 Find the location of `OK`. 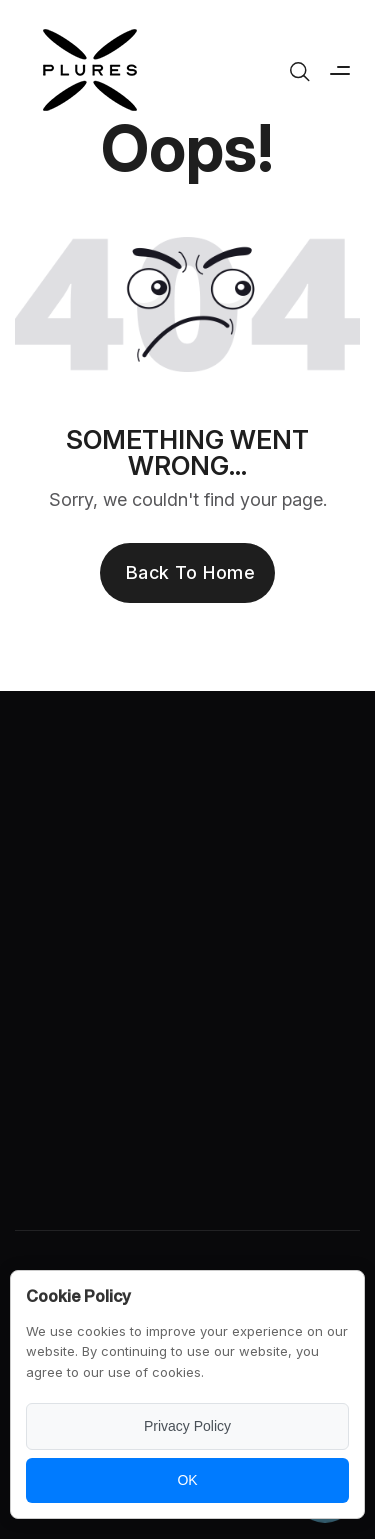

OK is located at coordinates (187, 1480).